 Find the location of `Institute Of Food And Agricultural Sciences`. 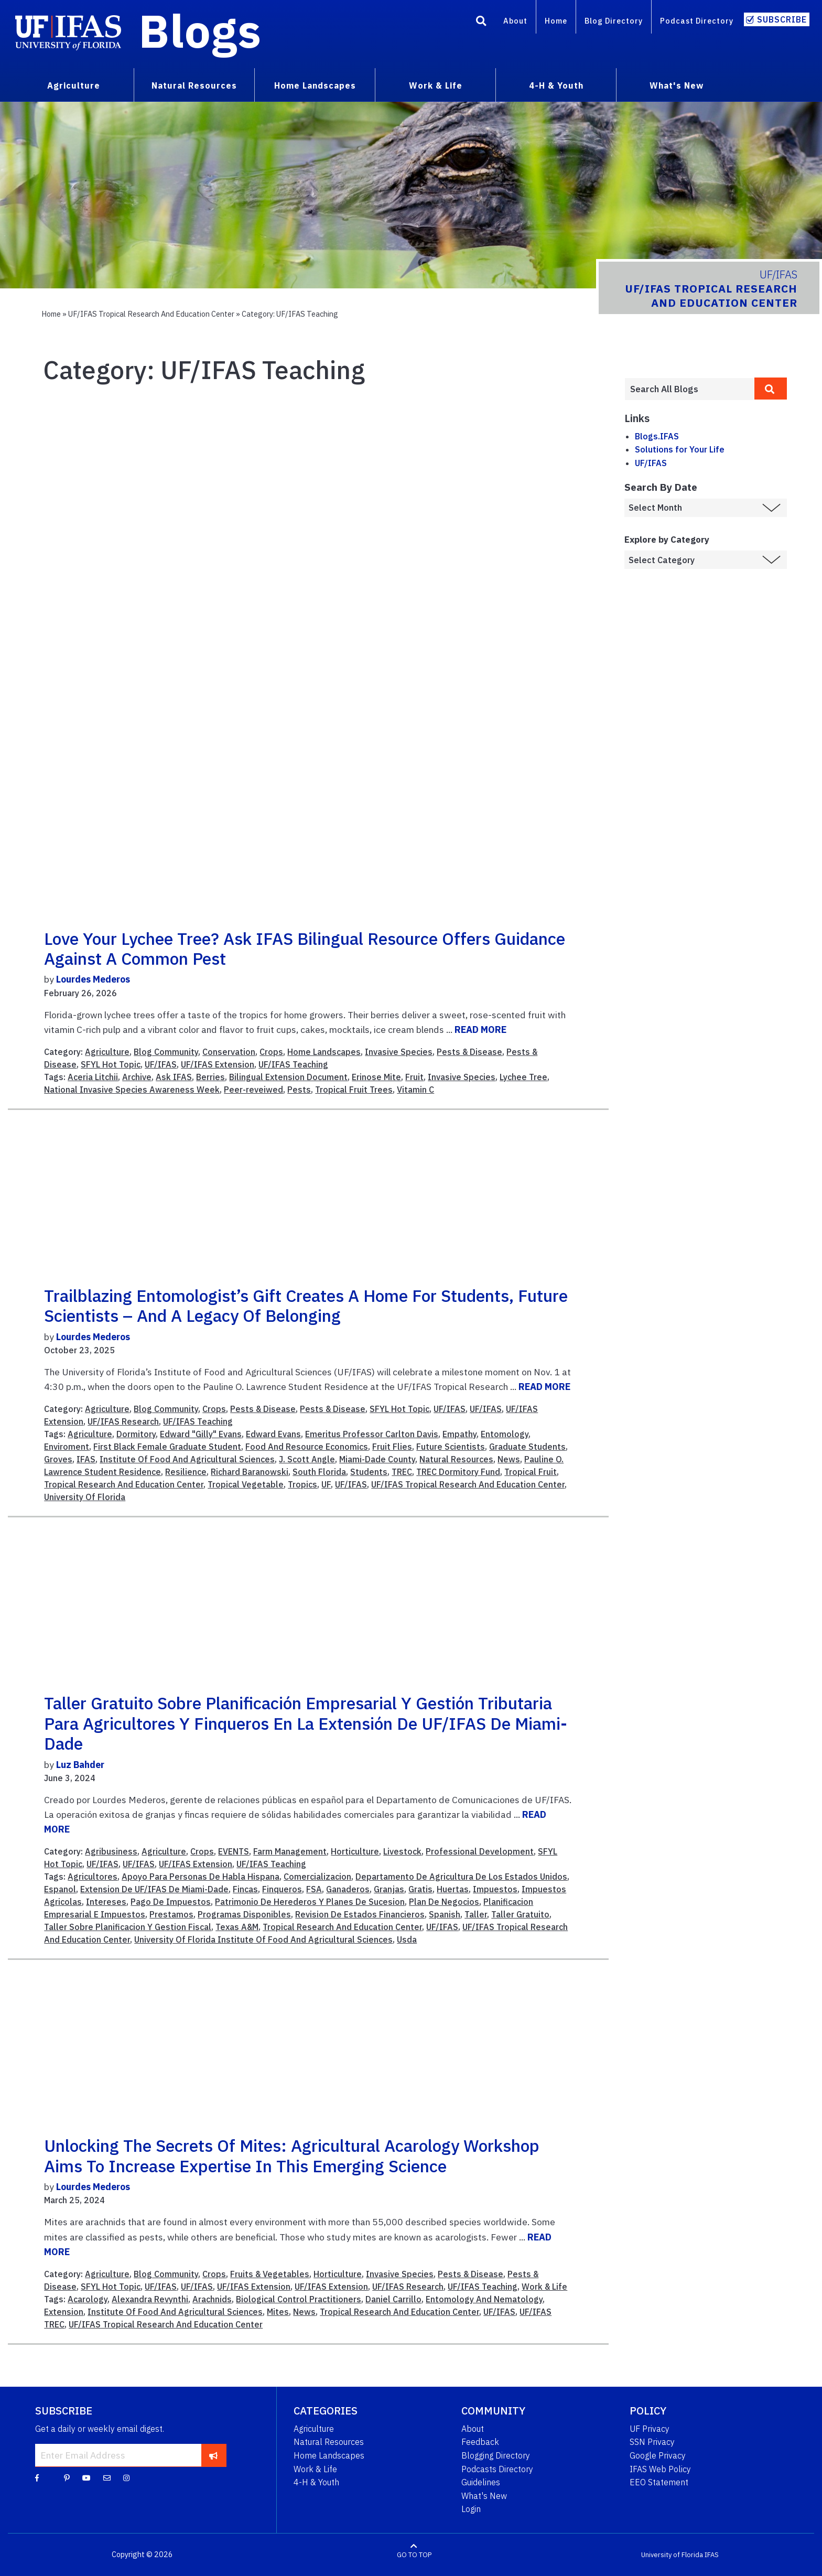

Institute Of Food And Agricultural Sciences is located at coordinates (187, 1459).